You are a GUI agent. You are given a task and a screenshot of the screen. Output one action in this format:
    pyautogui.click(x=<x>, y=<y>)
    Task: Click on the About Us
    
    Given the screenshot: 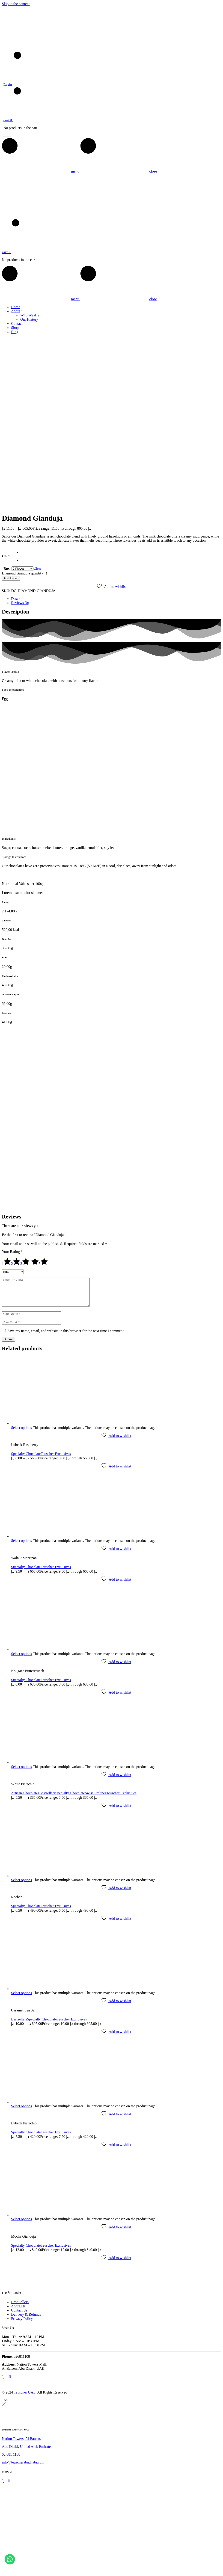 What is the action you would take?
    pyautogui.click(x=18, y=2147)
    